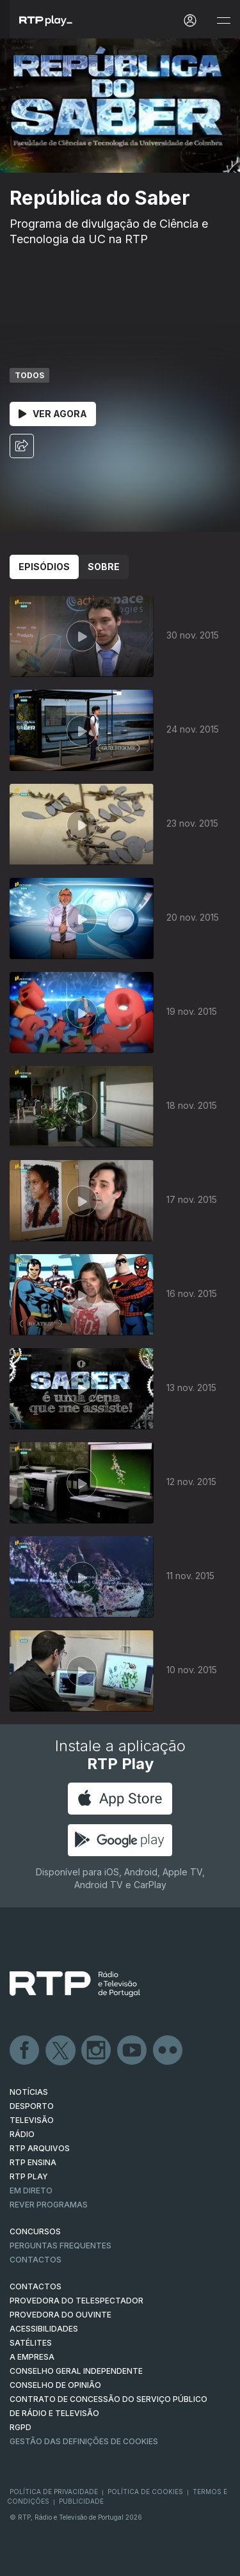  I want to click on DESPORTO, so click(32, 2106).